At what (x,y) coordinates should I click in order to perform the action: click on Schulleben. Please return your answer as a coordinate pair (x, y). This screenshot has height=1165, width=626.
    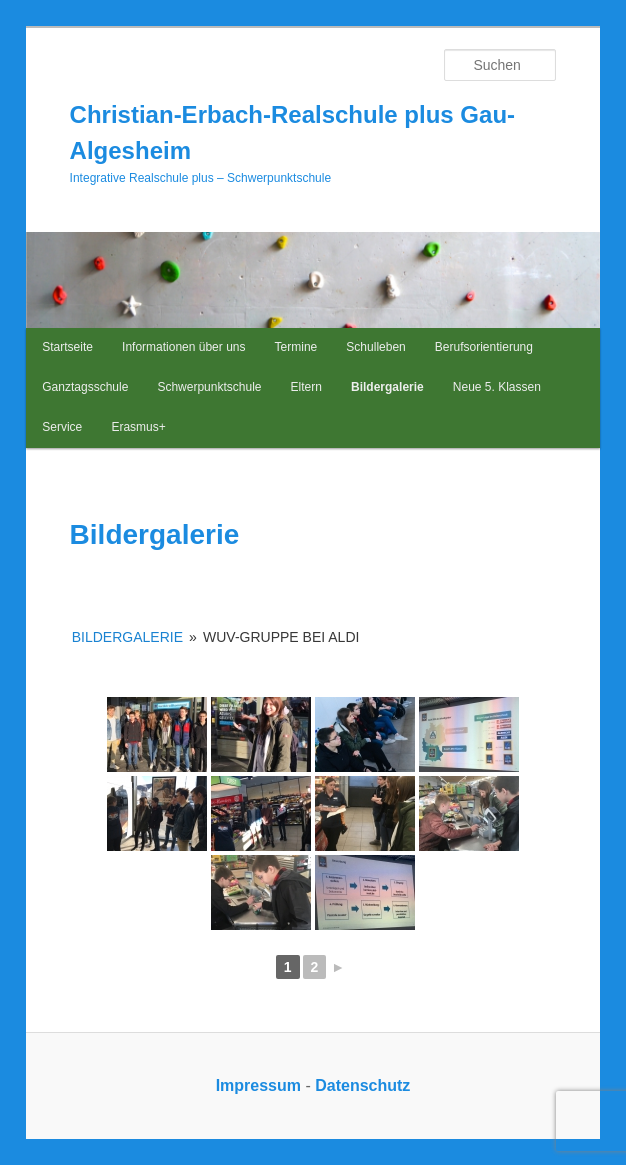
    Looking at the image, I should click on (375, 347).